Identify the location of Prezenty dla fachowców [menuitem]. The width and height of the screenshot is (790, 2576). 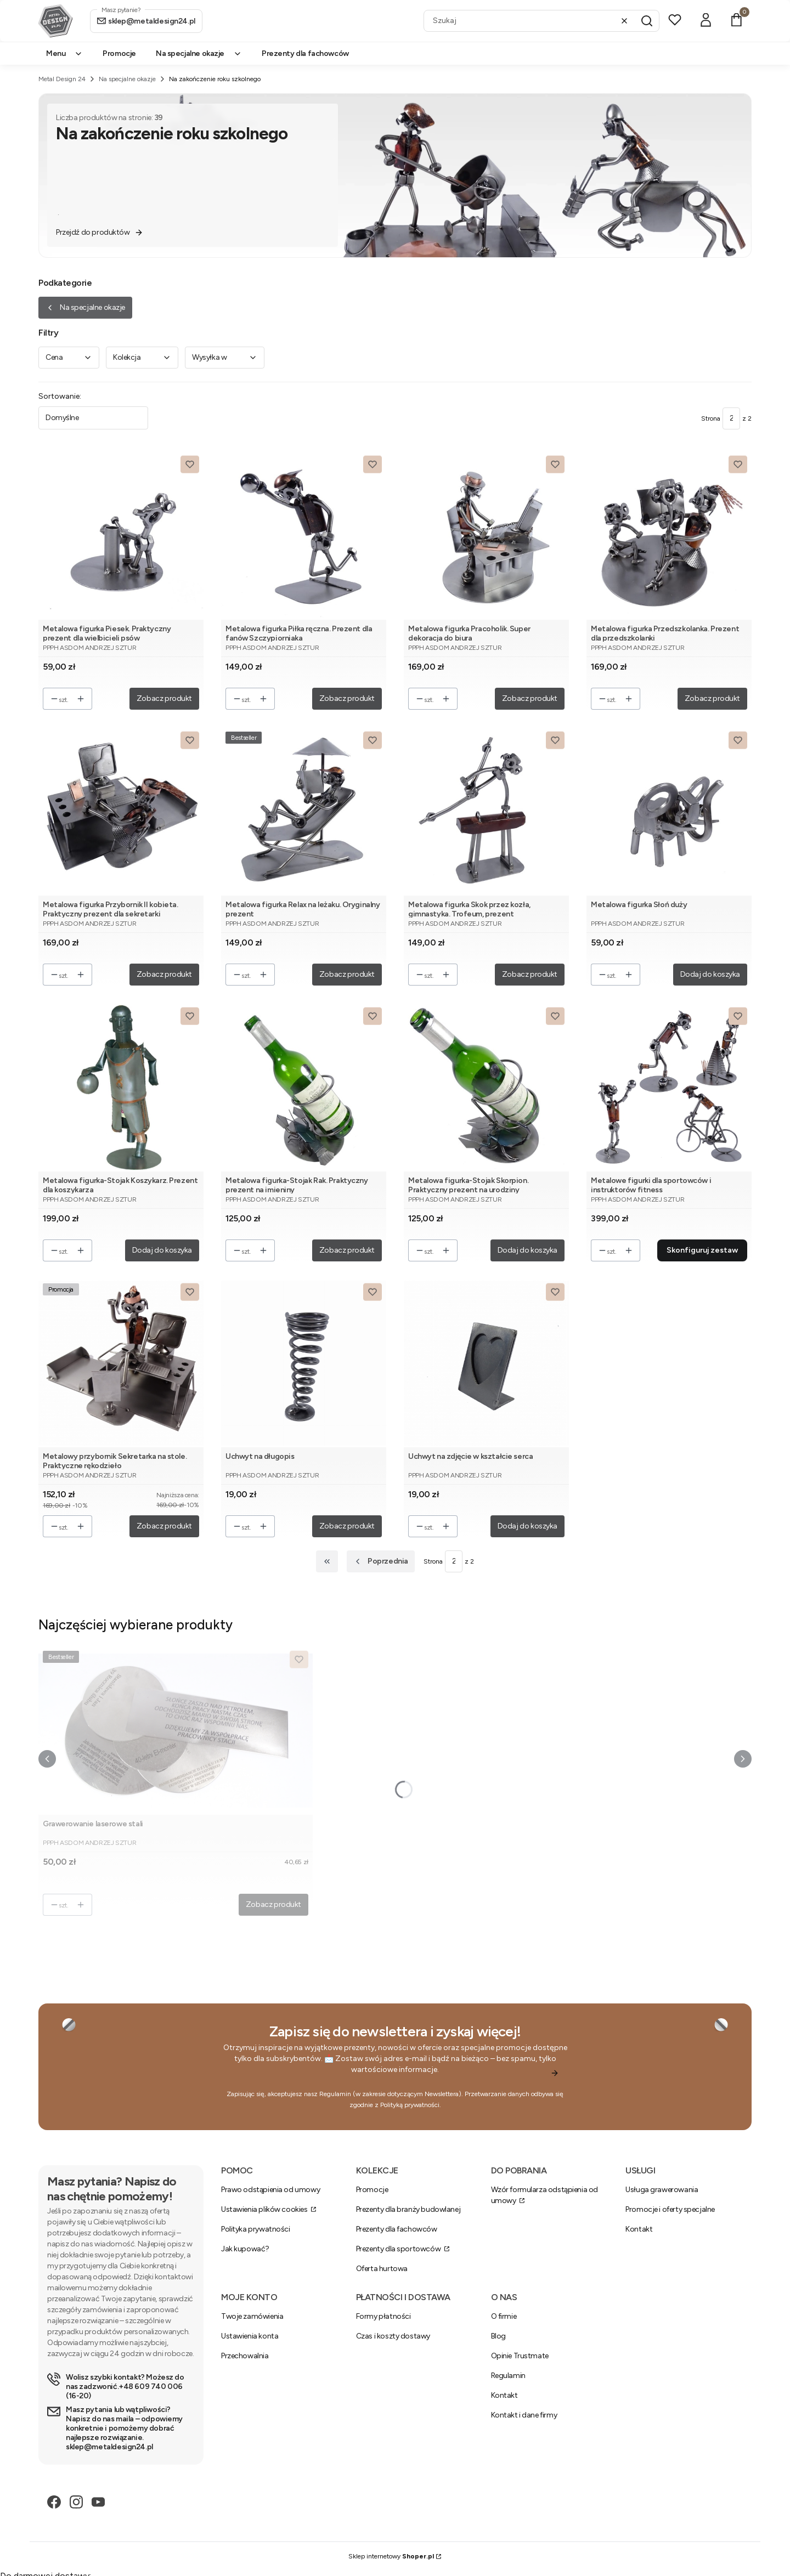
(305, 53).